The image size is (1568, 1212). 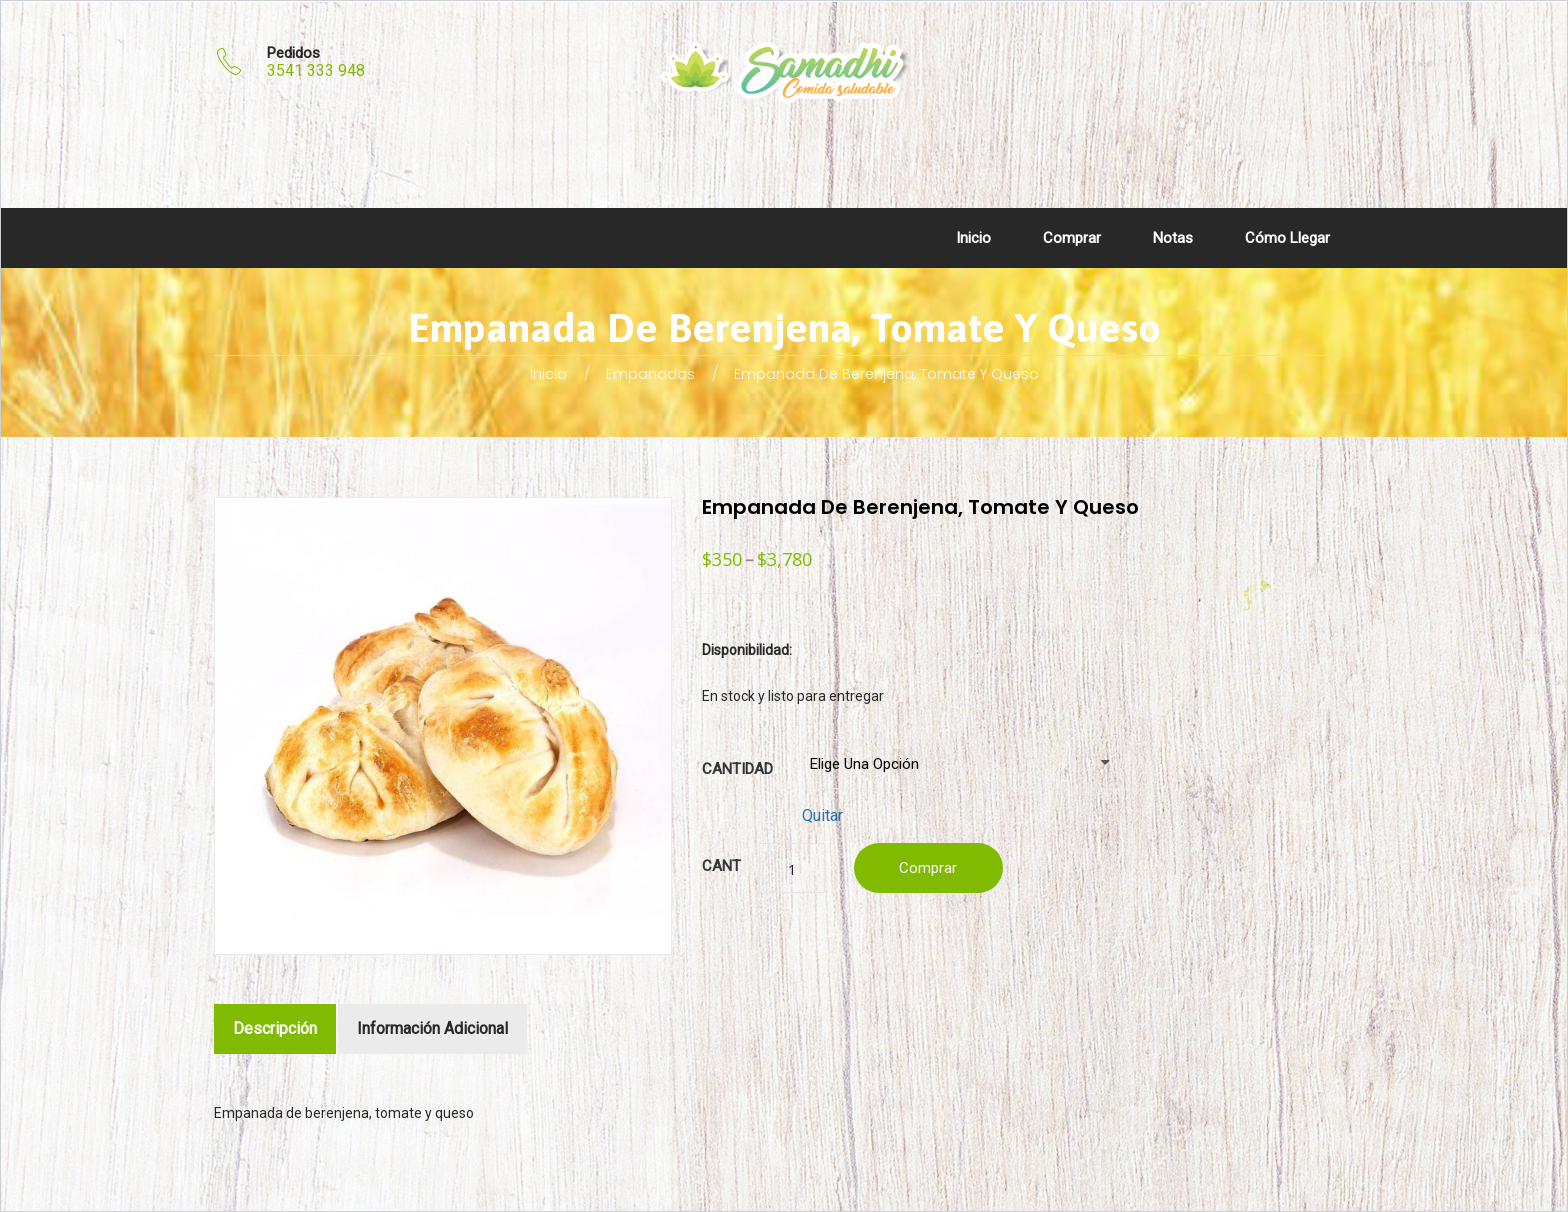 I want to click on Descripción, so click(x=275, y=1028).